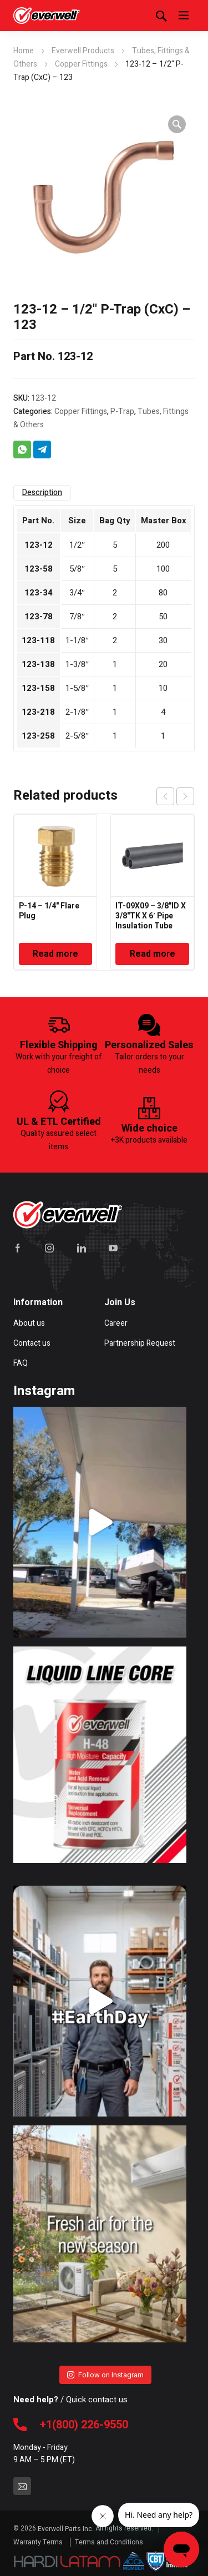 The height and width of the screenshot is (2576, 208). I want to click on [Carousel Navigation], so click(175, 796).